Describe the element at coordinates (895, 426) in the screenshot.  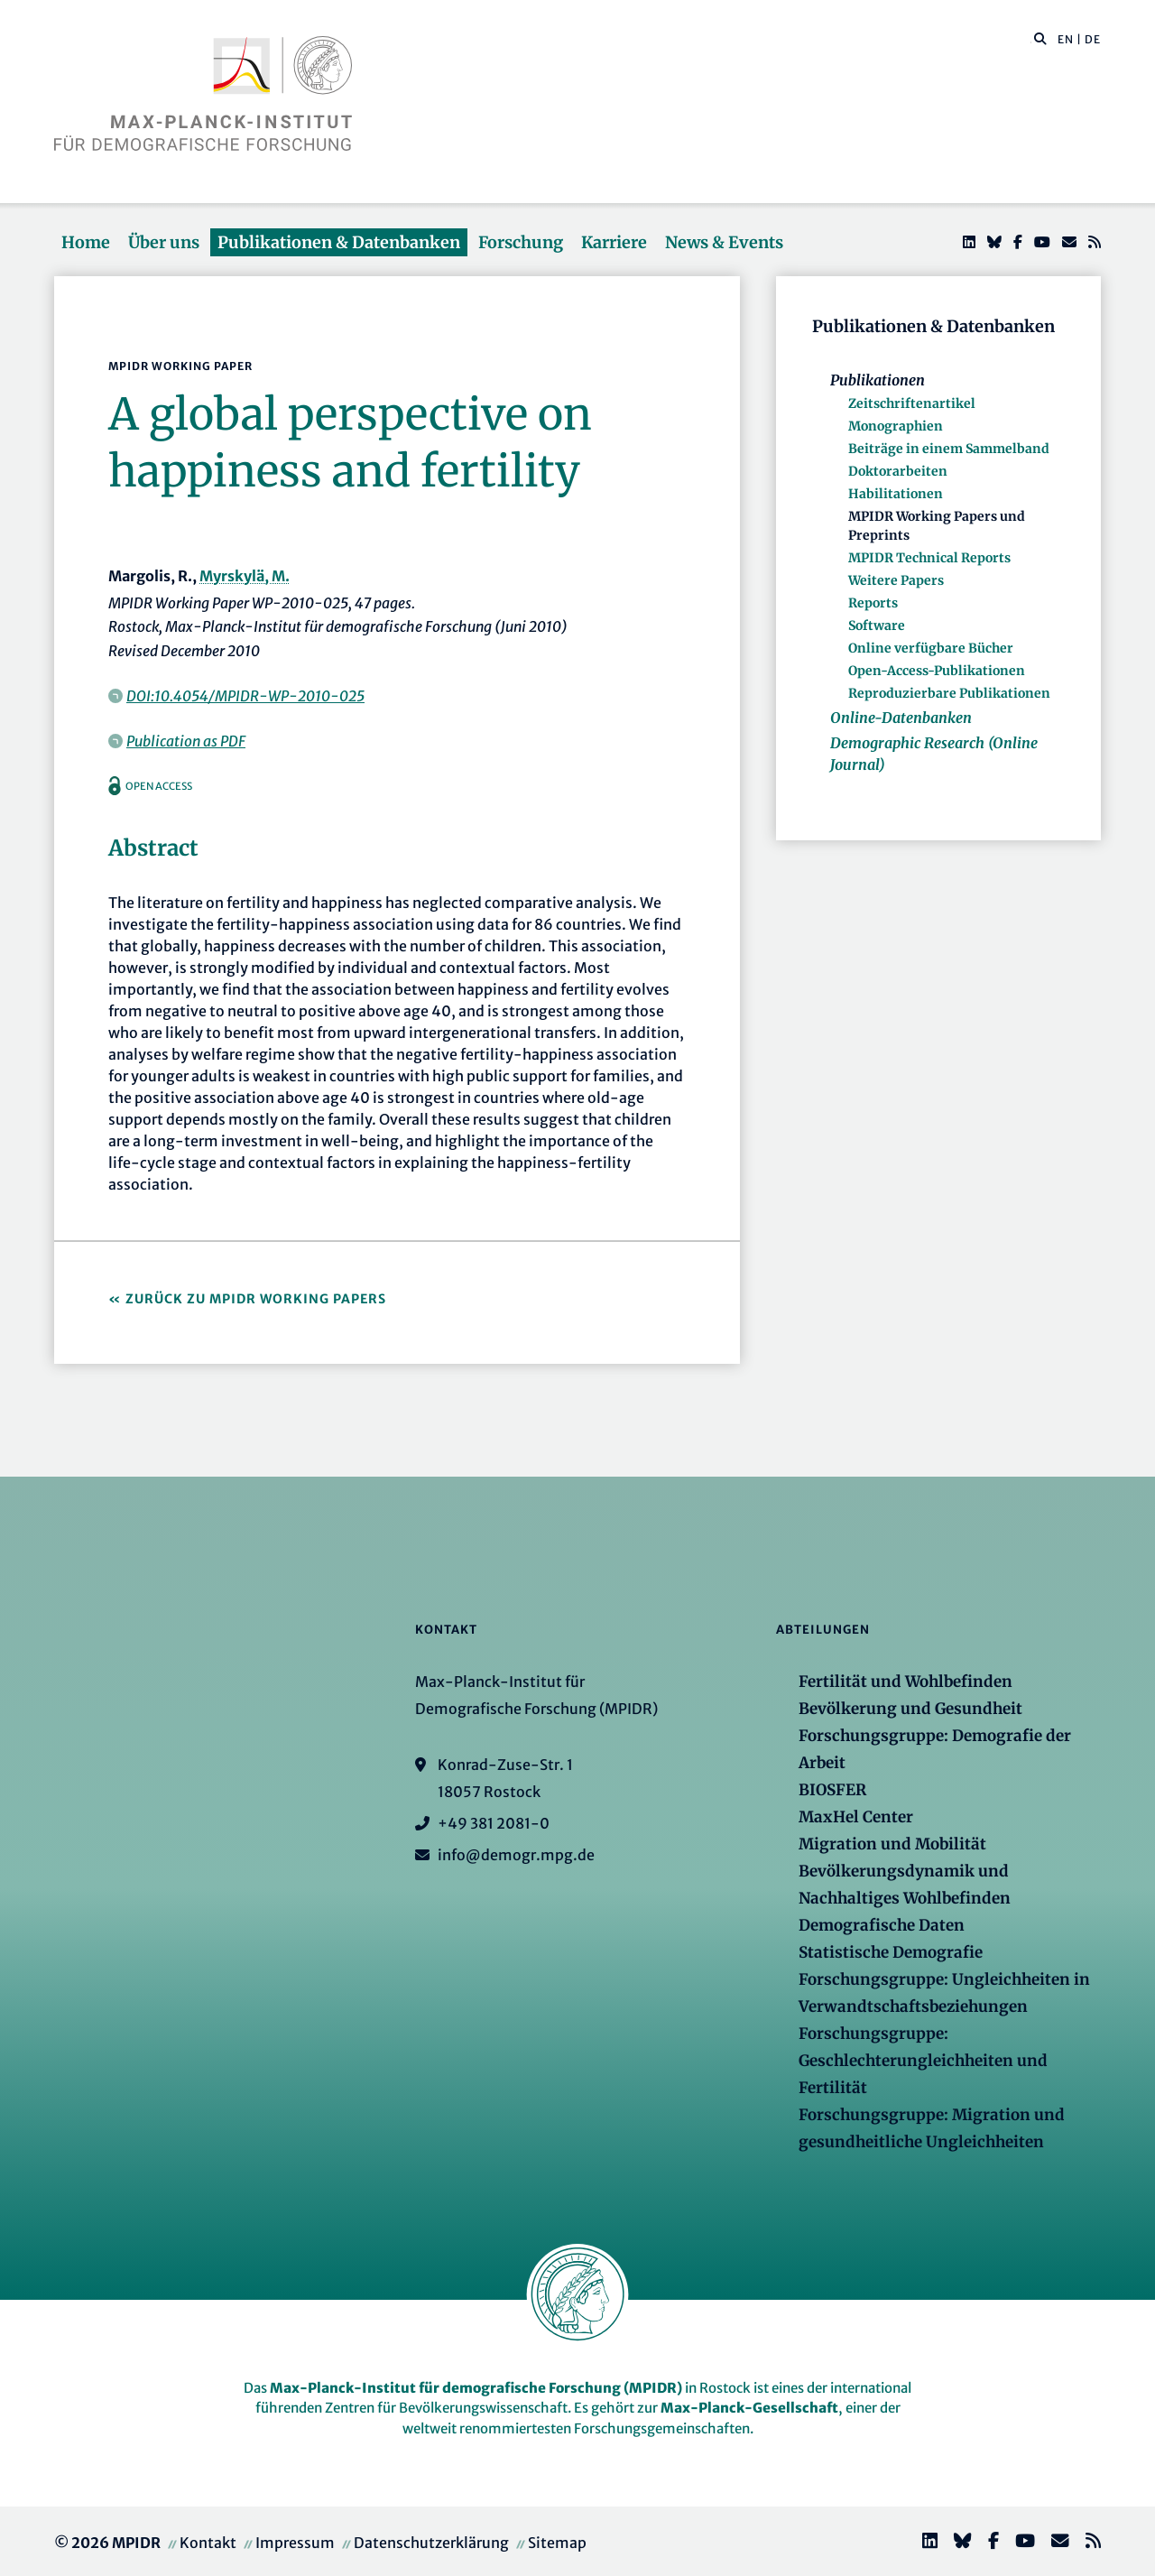
I see `Monographien` at that location.